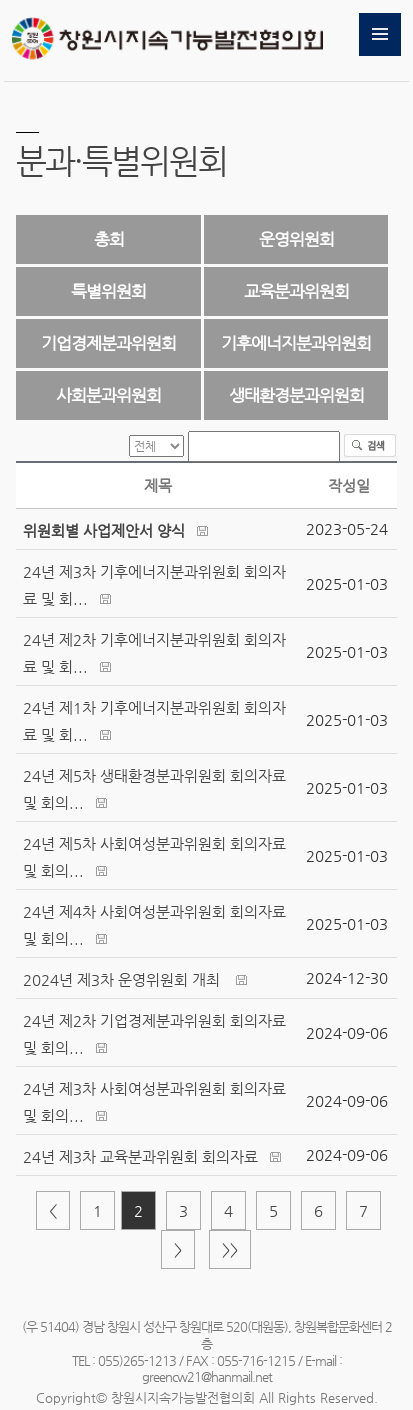 The image size is (413, 1410). What do you see at coordinates (109, 239) in the screenshot?
I see `총회` at bounding box center [109, 239].